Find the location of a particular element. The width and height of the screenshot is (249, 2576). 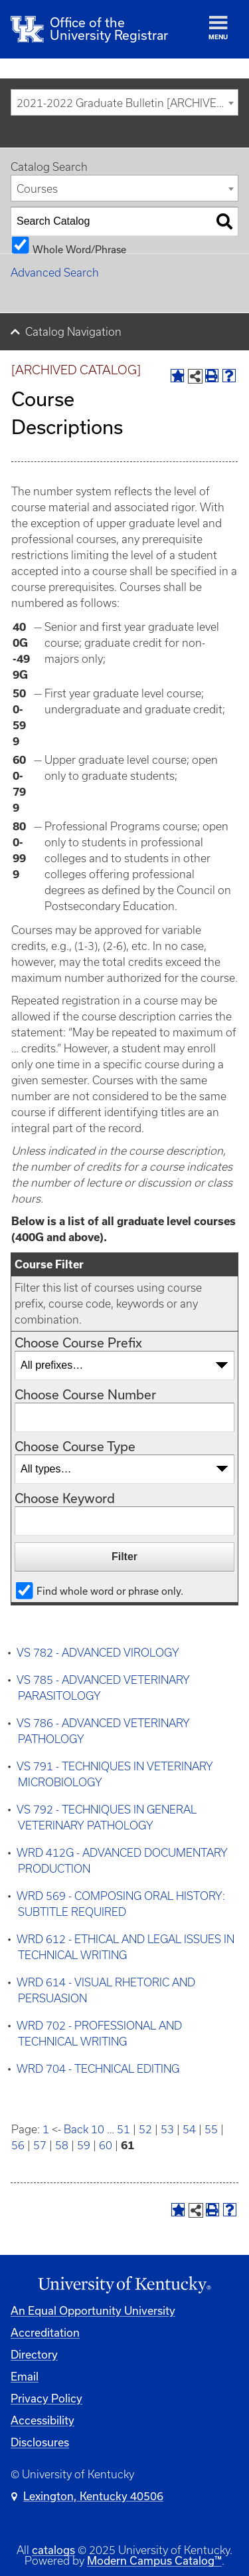

58 [Page 58] is located at coordinates (61, 2145).